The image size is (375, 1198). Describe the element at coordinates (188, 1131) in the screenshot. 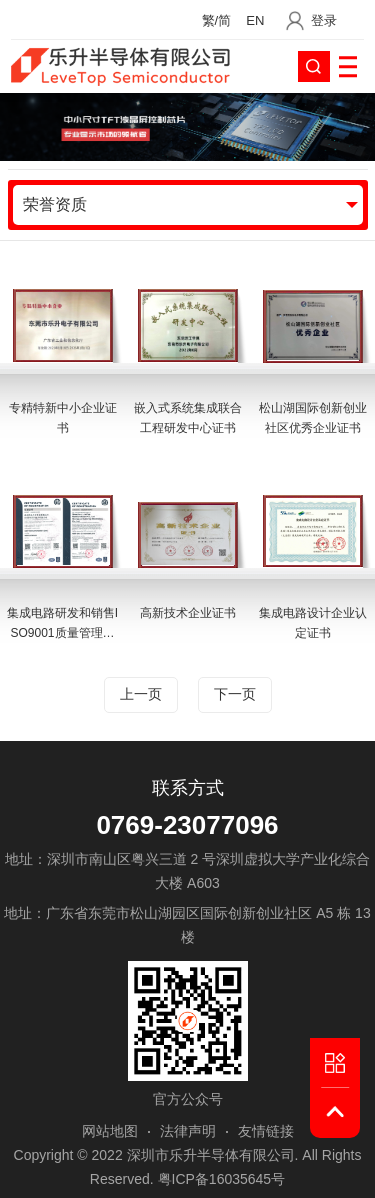

I see `法律声明` at that location.